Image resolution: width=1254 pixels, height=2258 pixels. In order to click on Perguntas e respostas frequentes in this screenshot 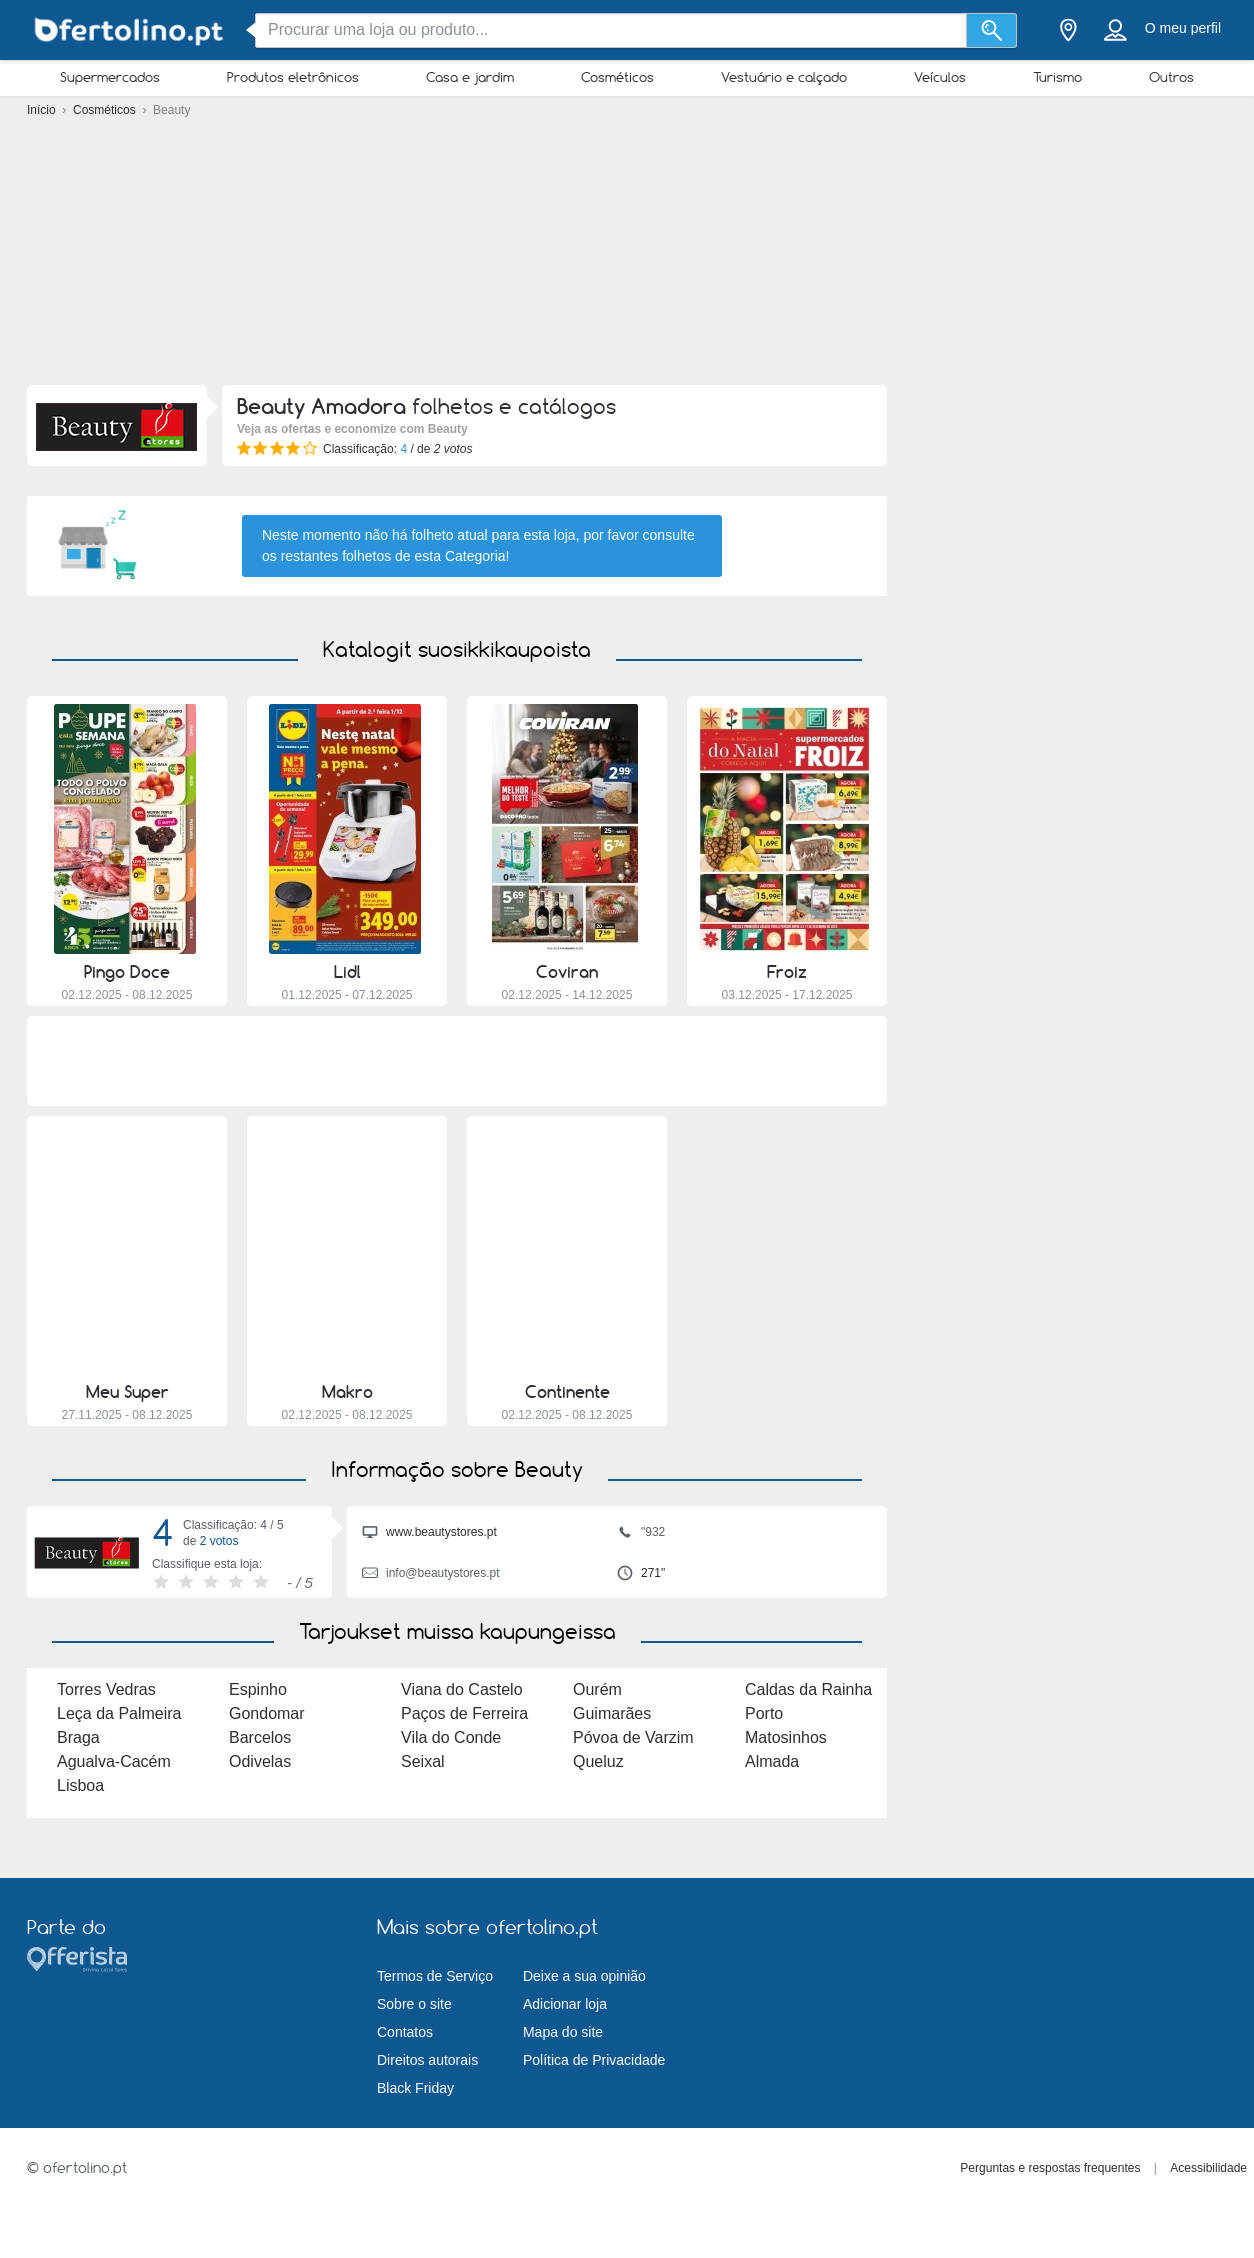, I will do `click(1050, 2168)`.